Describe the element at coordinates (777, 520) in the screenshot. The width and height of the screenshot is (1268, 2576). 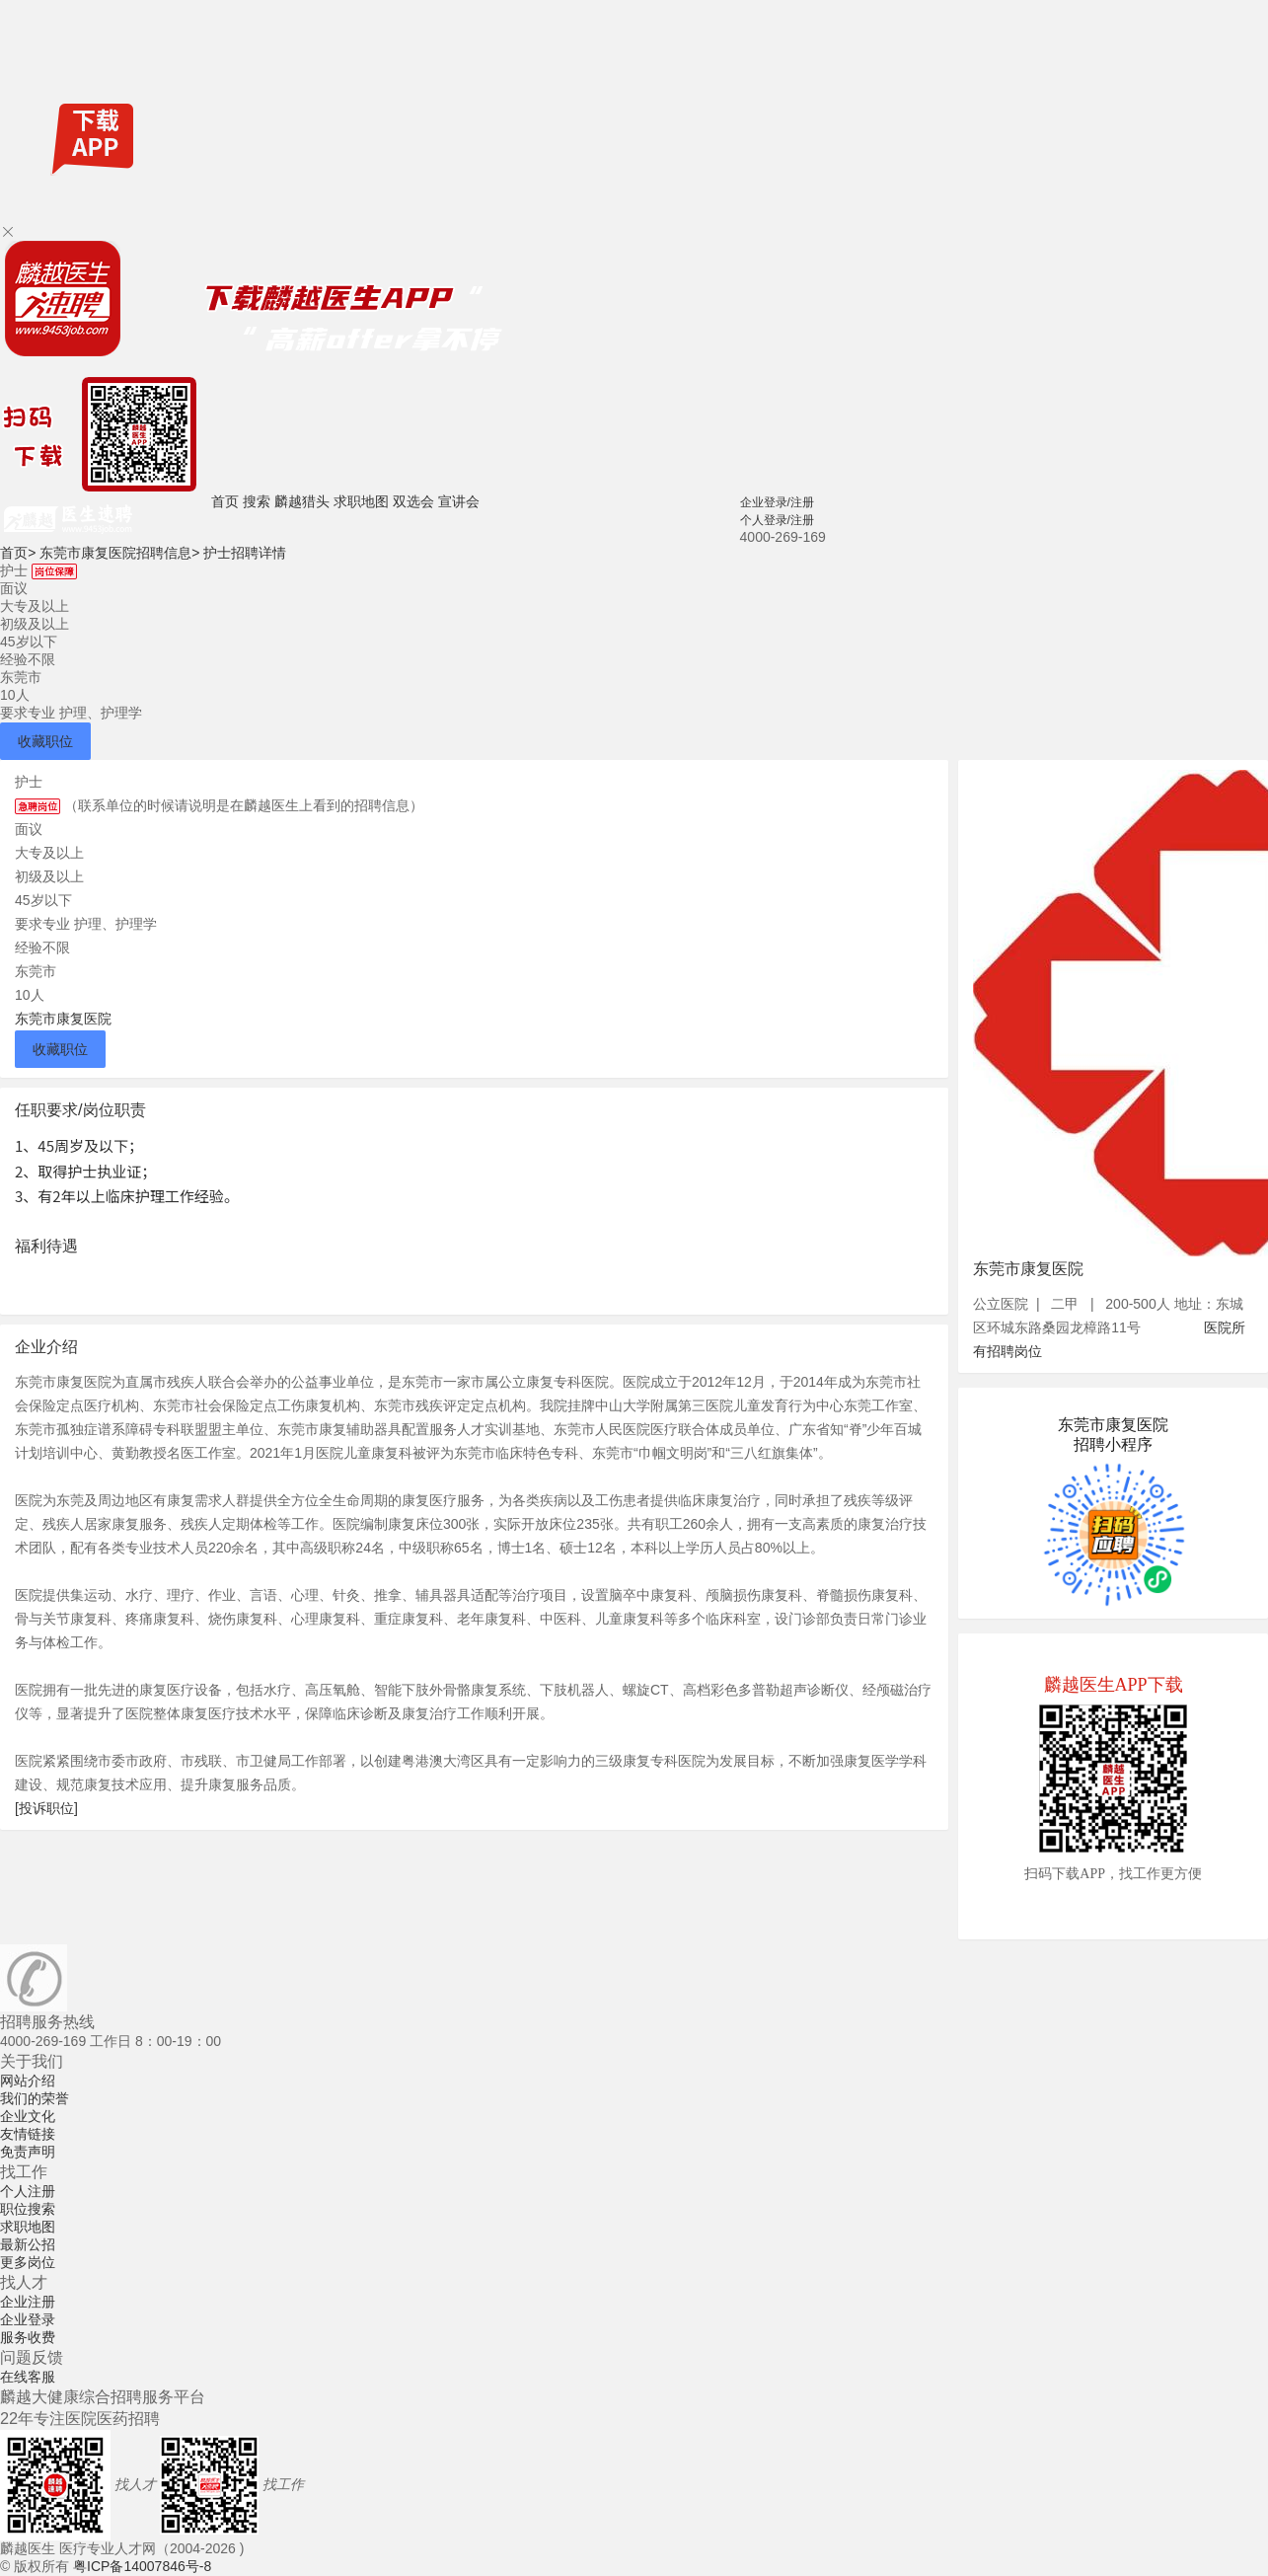
I see `个人登录/注册` at that location.